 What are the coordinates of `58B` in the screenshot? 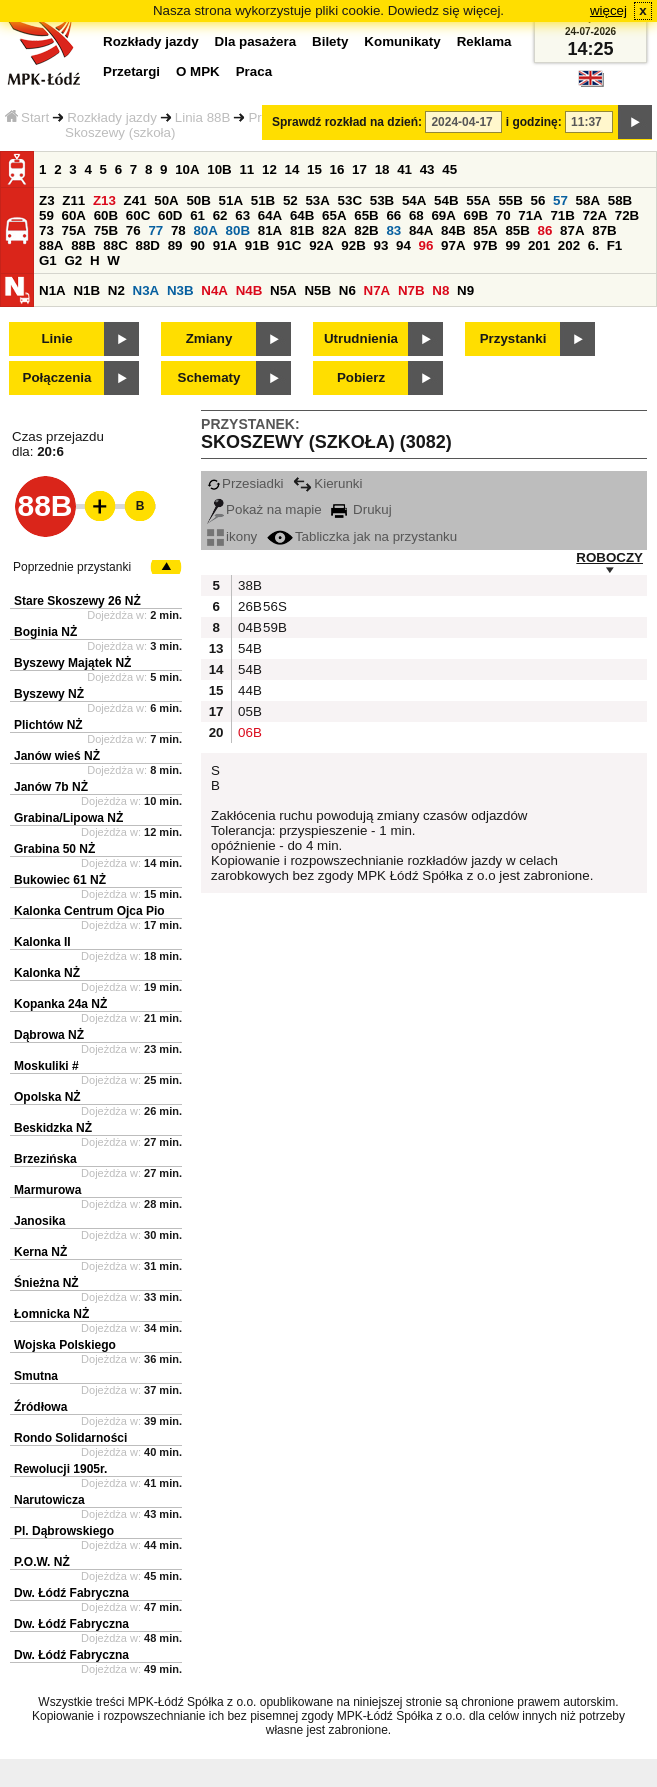 It's located at (620, 200).